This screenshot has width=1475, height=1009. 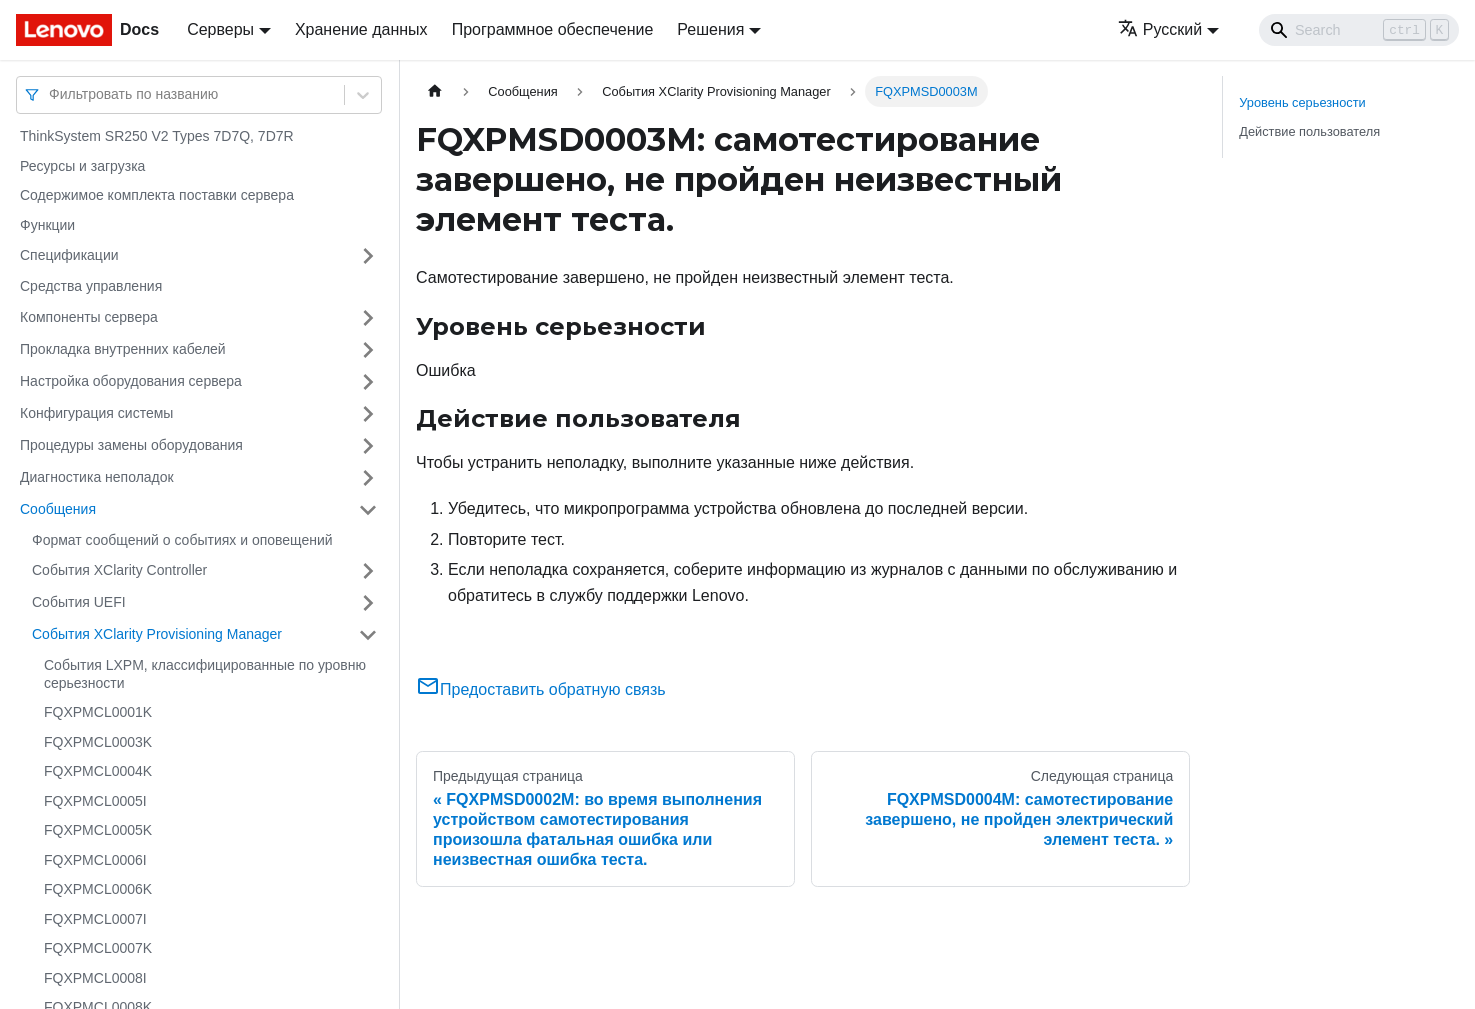 What do you see at coordinates (220, 29) in the screenshot?
I see `Серверы [button]` at bounding box center [220, 29].